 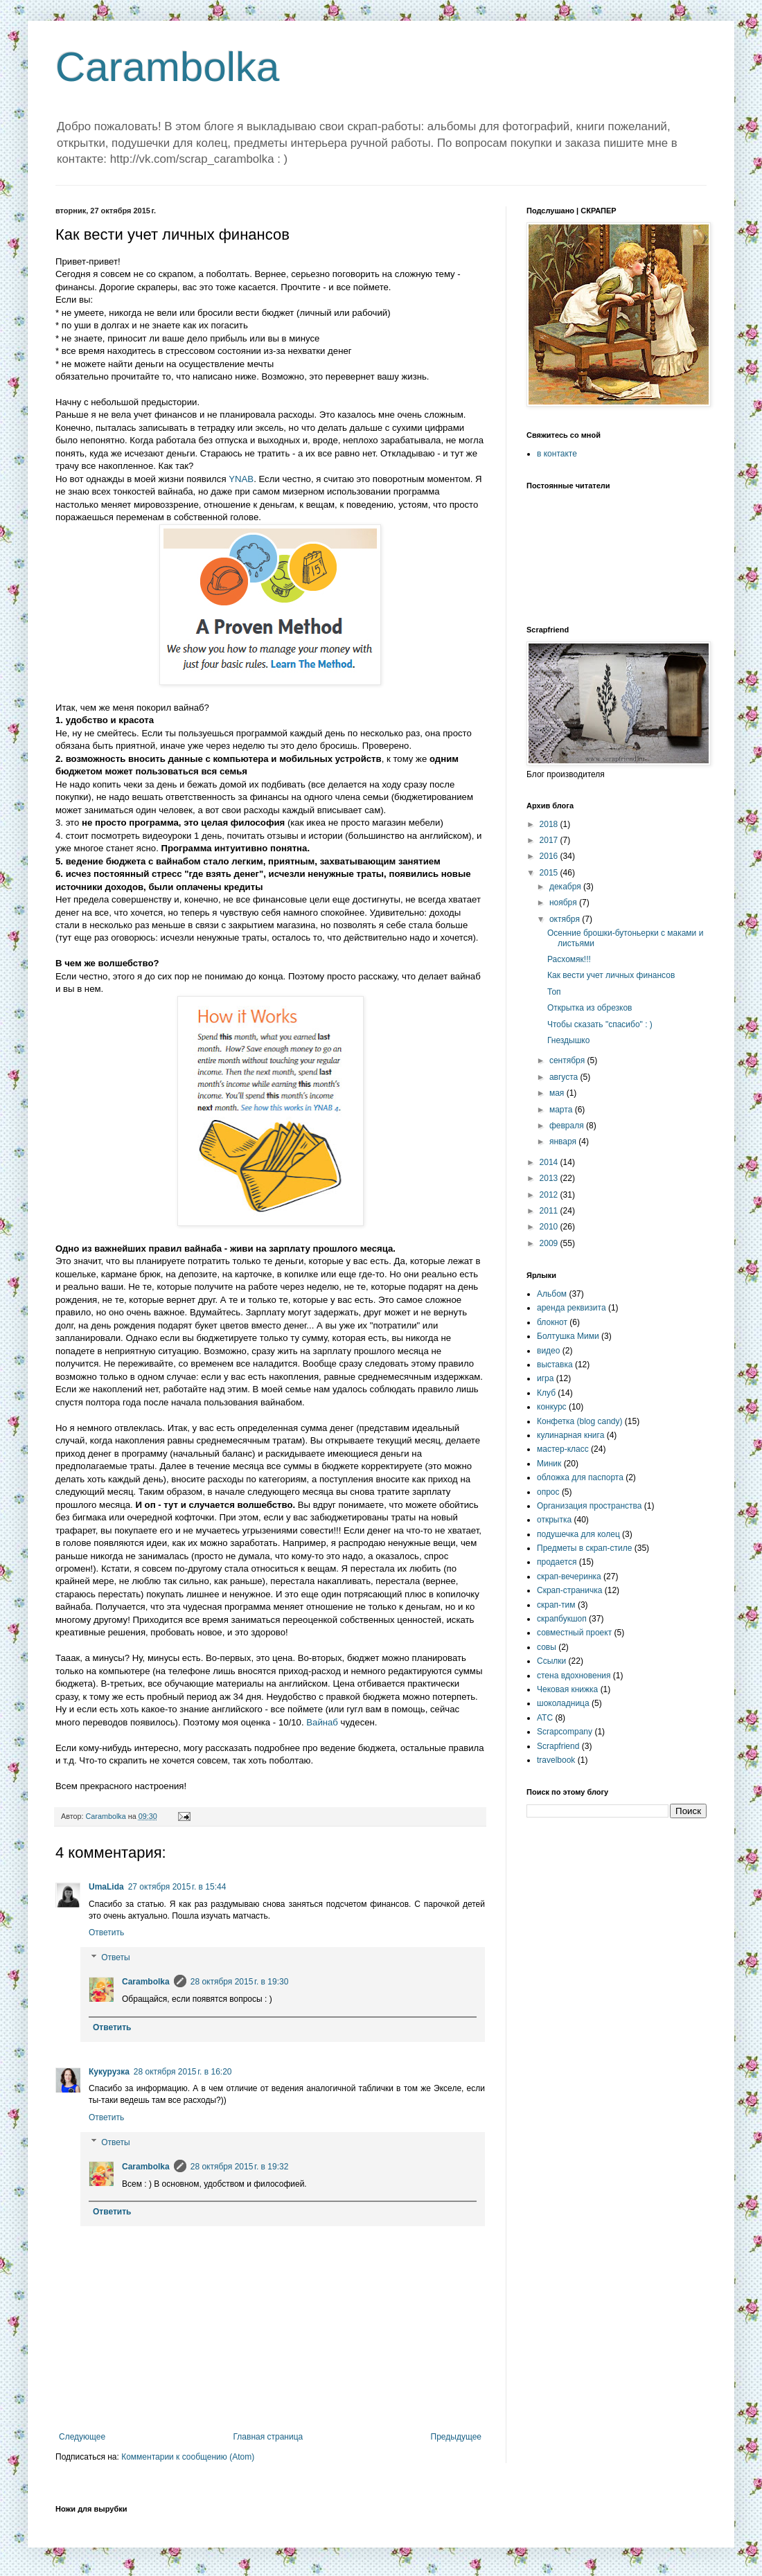 I want to click on ATC, so click(x=545, y=1718).